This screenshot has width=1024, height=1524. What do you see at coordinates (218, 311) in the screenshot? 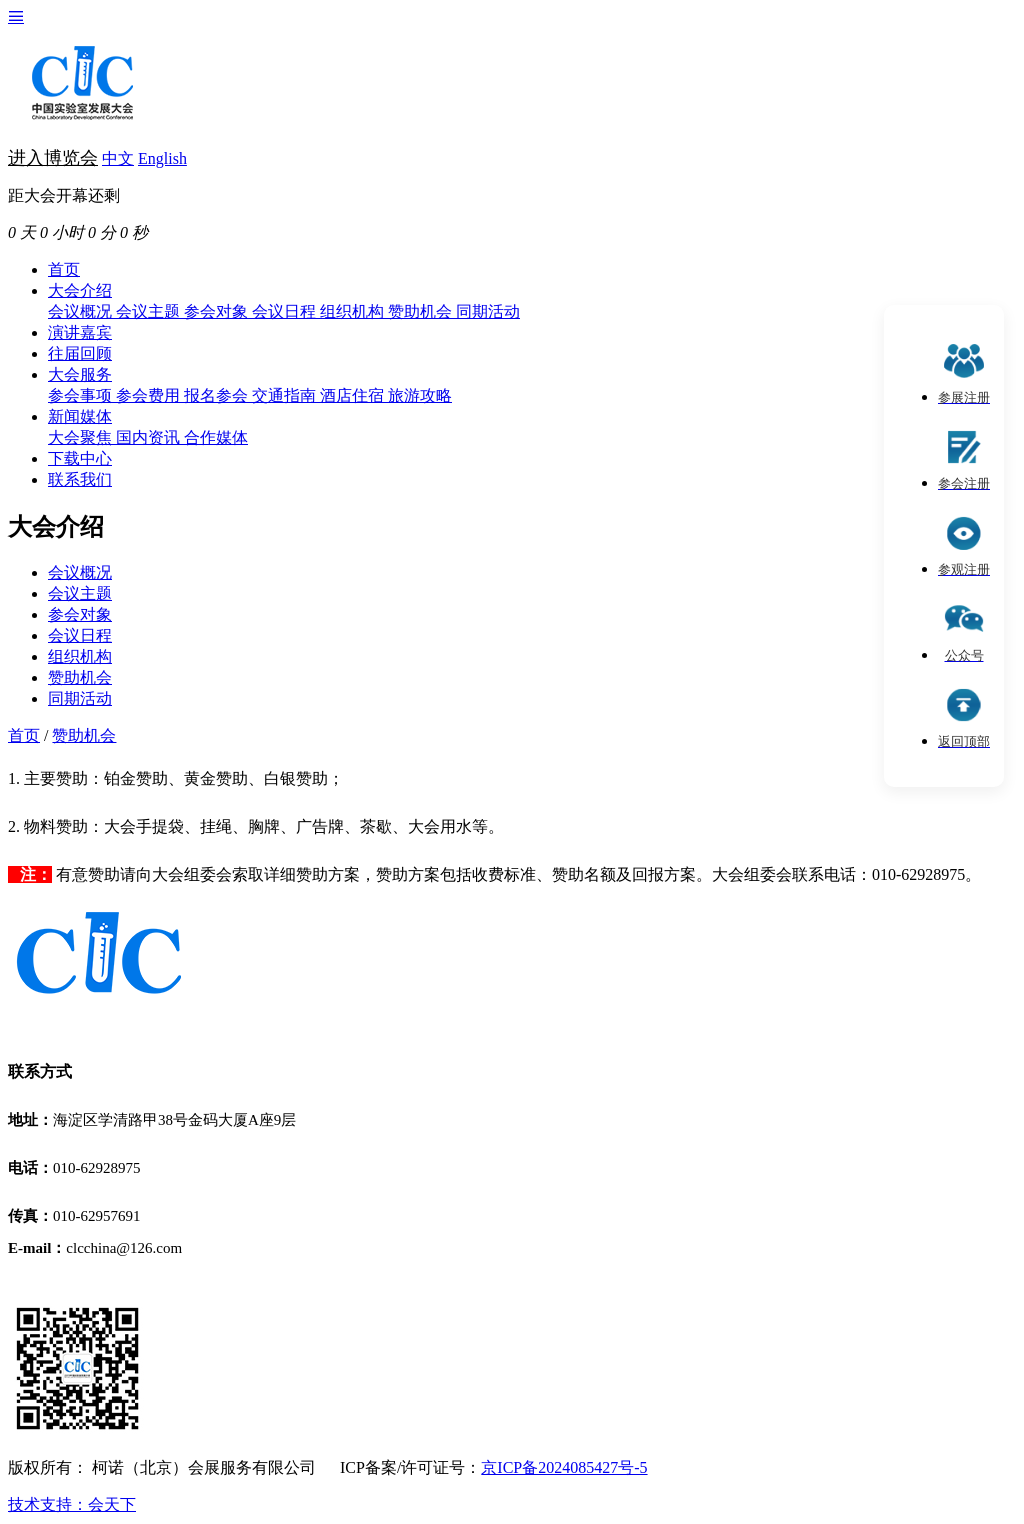
I see `参会对象` at bounding box center [218, 311].